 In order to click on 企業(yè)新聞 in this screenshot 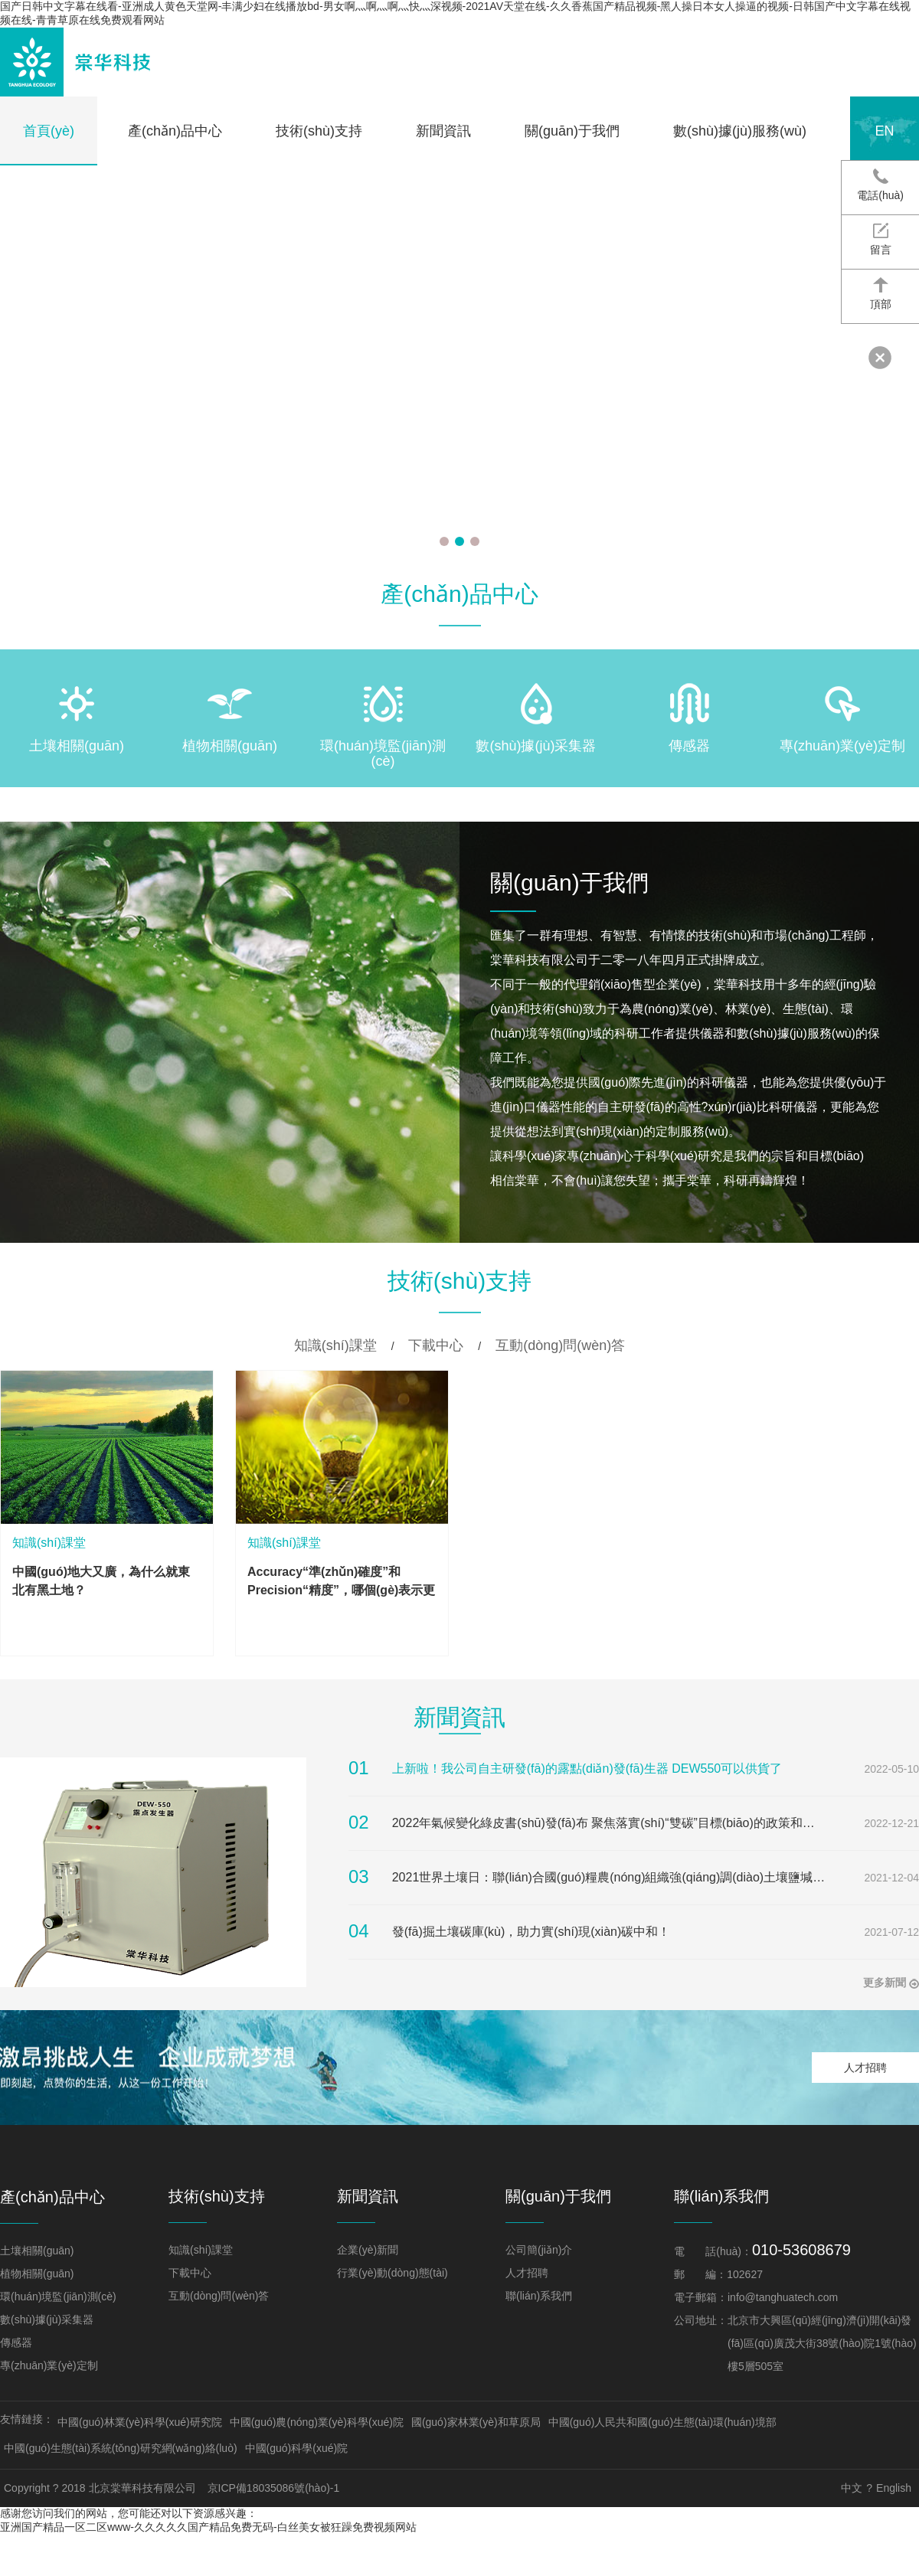, I will do `click(367, 2250)`.